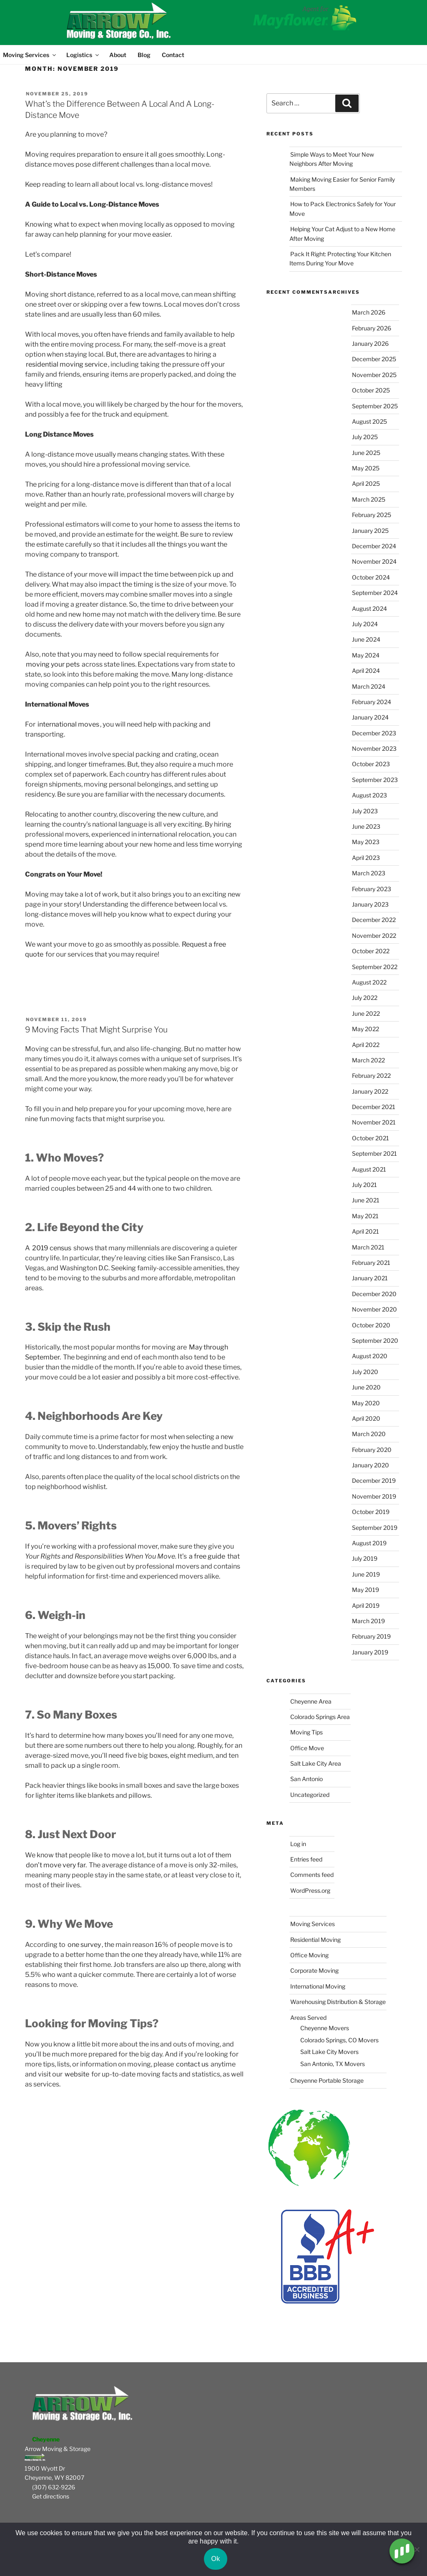 The width and height of the screenshot is (427, 2576). What do you see at coordinates (374, 374) in the screenshot?
I see `November 2025` at bounding box center [374, 374].